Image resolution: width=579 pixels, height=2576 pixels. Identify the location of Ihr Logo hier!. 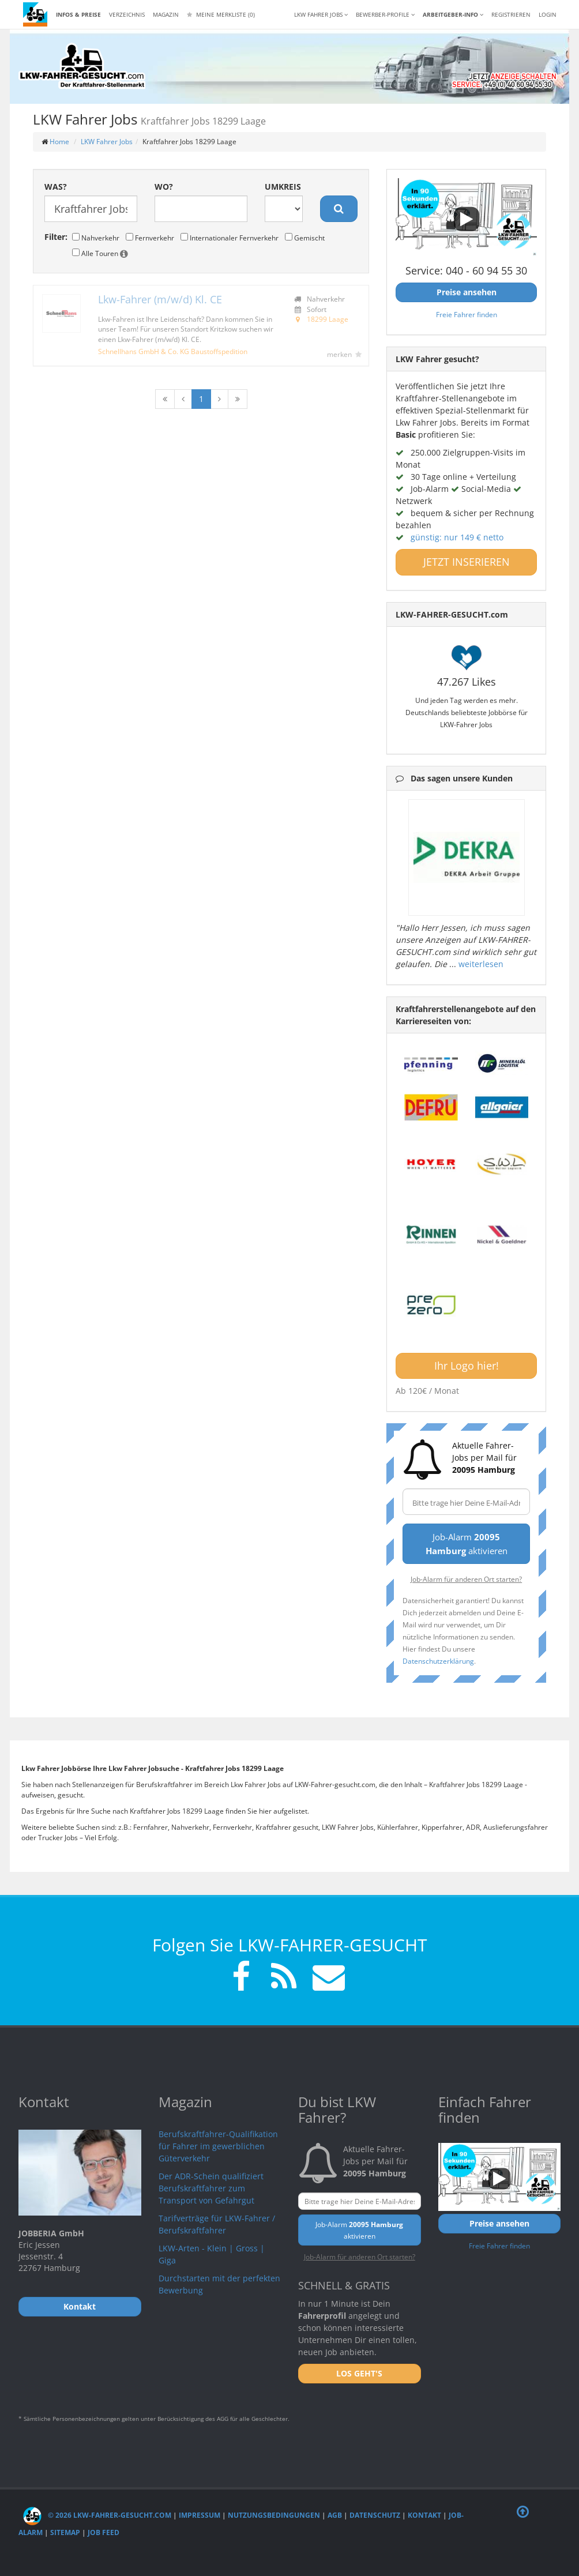
(466, 1365).